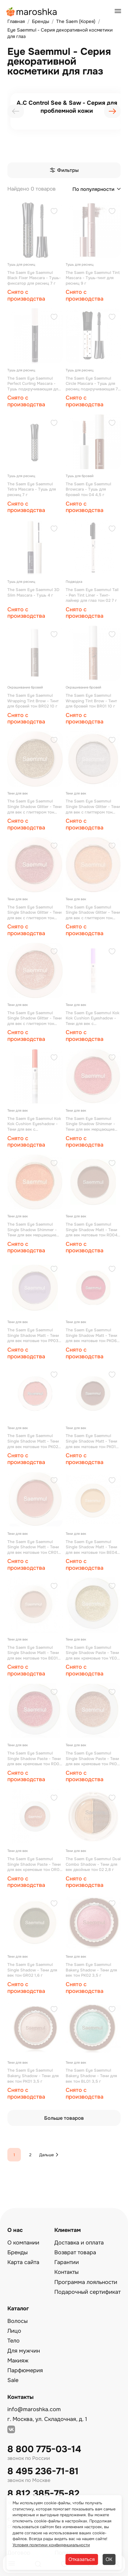  I want to click on Sale, so click(12, 2380).